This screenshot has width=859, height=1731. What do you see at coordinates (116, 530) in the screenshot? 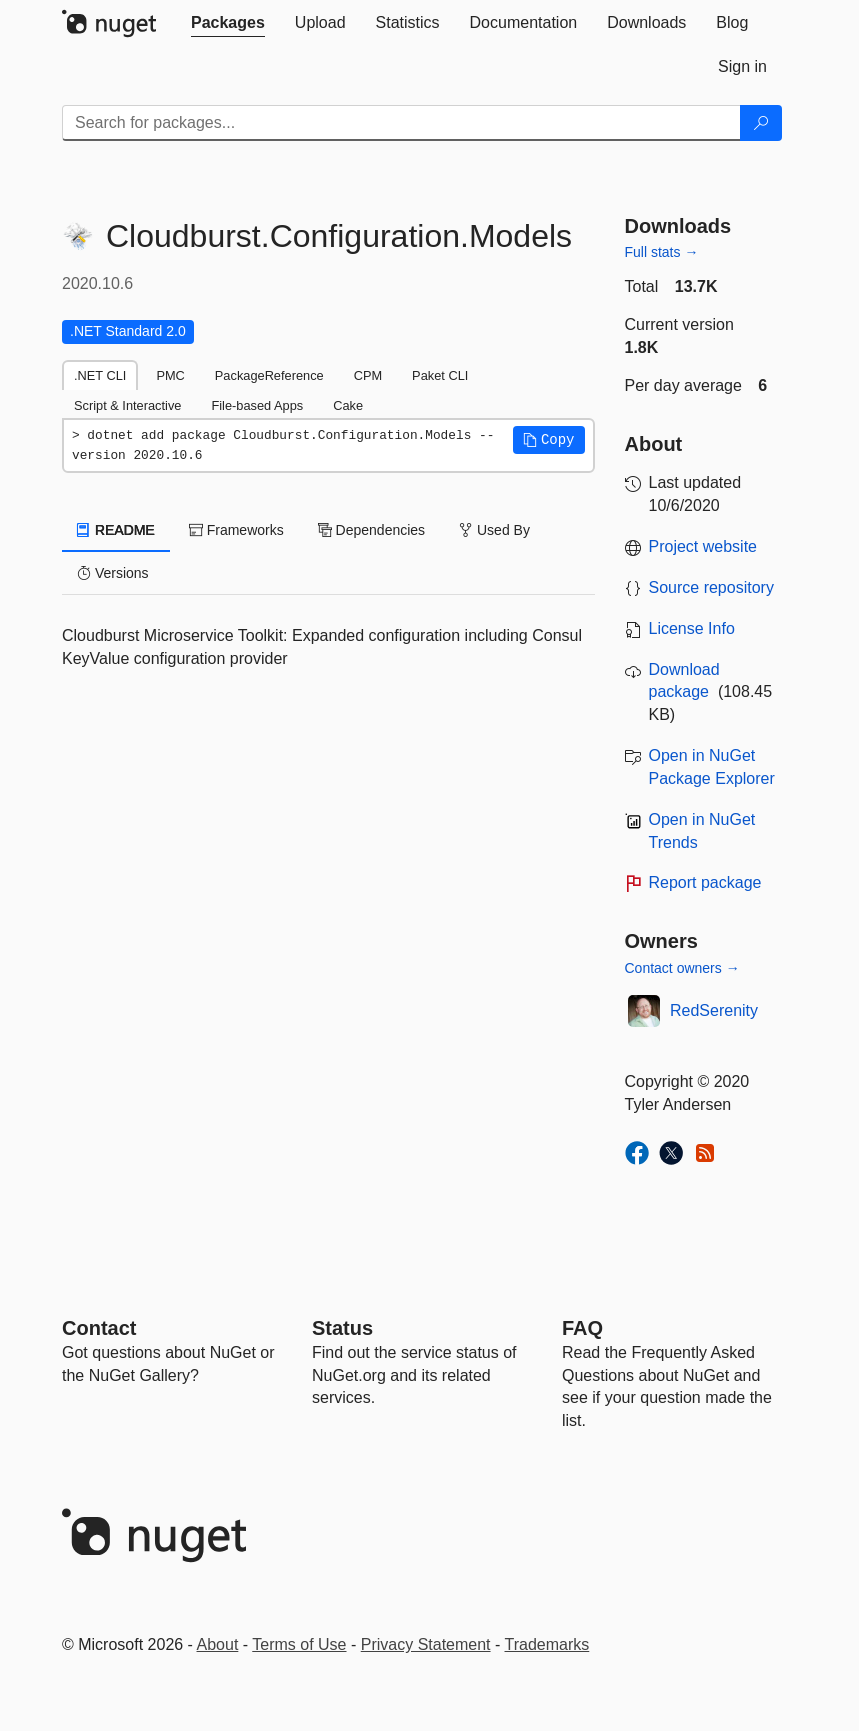
I see `README [tab]` at bounding box center [116, 530].